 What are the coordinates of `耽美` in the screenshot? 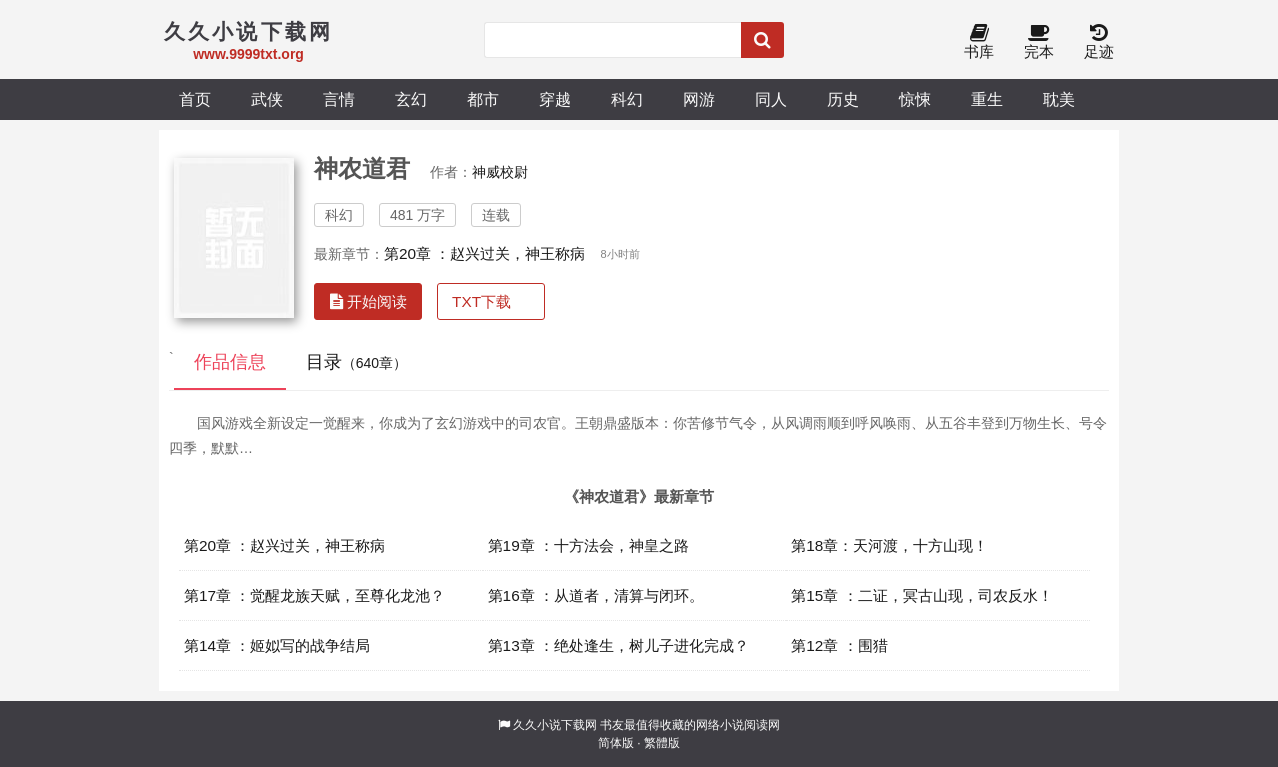 It's located at (1059, 99).